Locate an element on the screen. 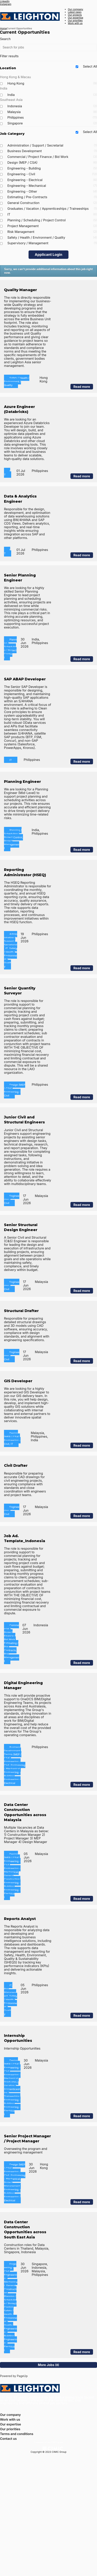  Data & Analytics Engineer is located at coordinates (20, 498).